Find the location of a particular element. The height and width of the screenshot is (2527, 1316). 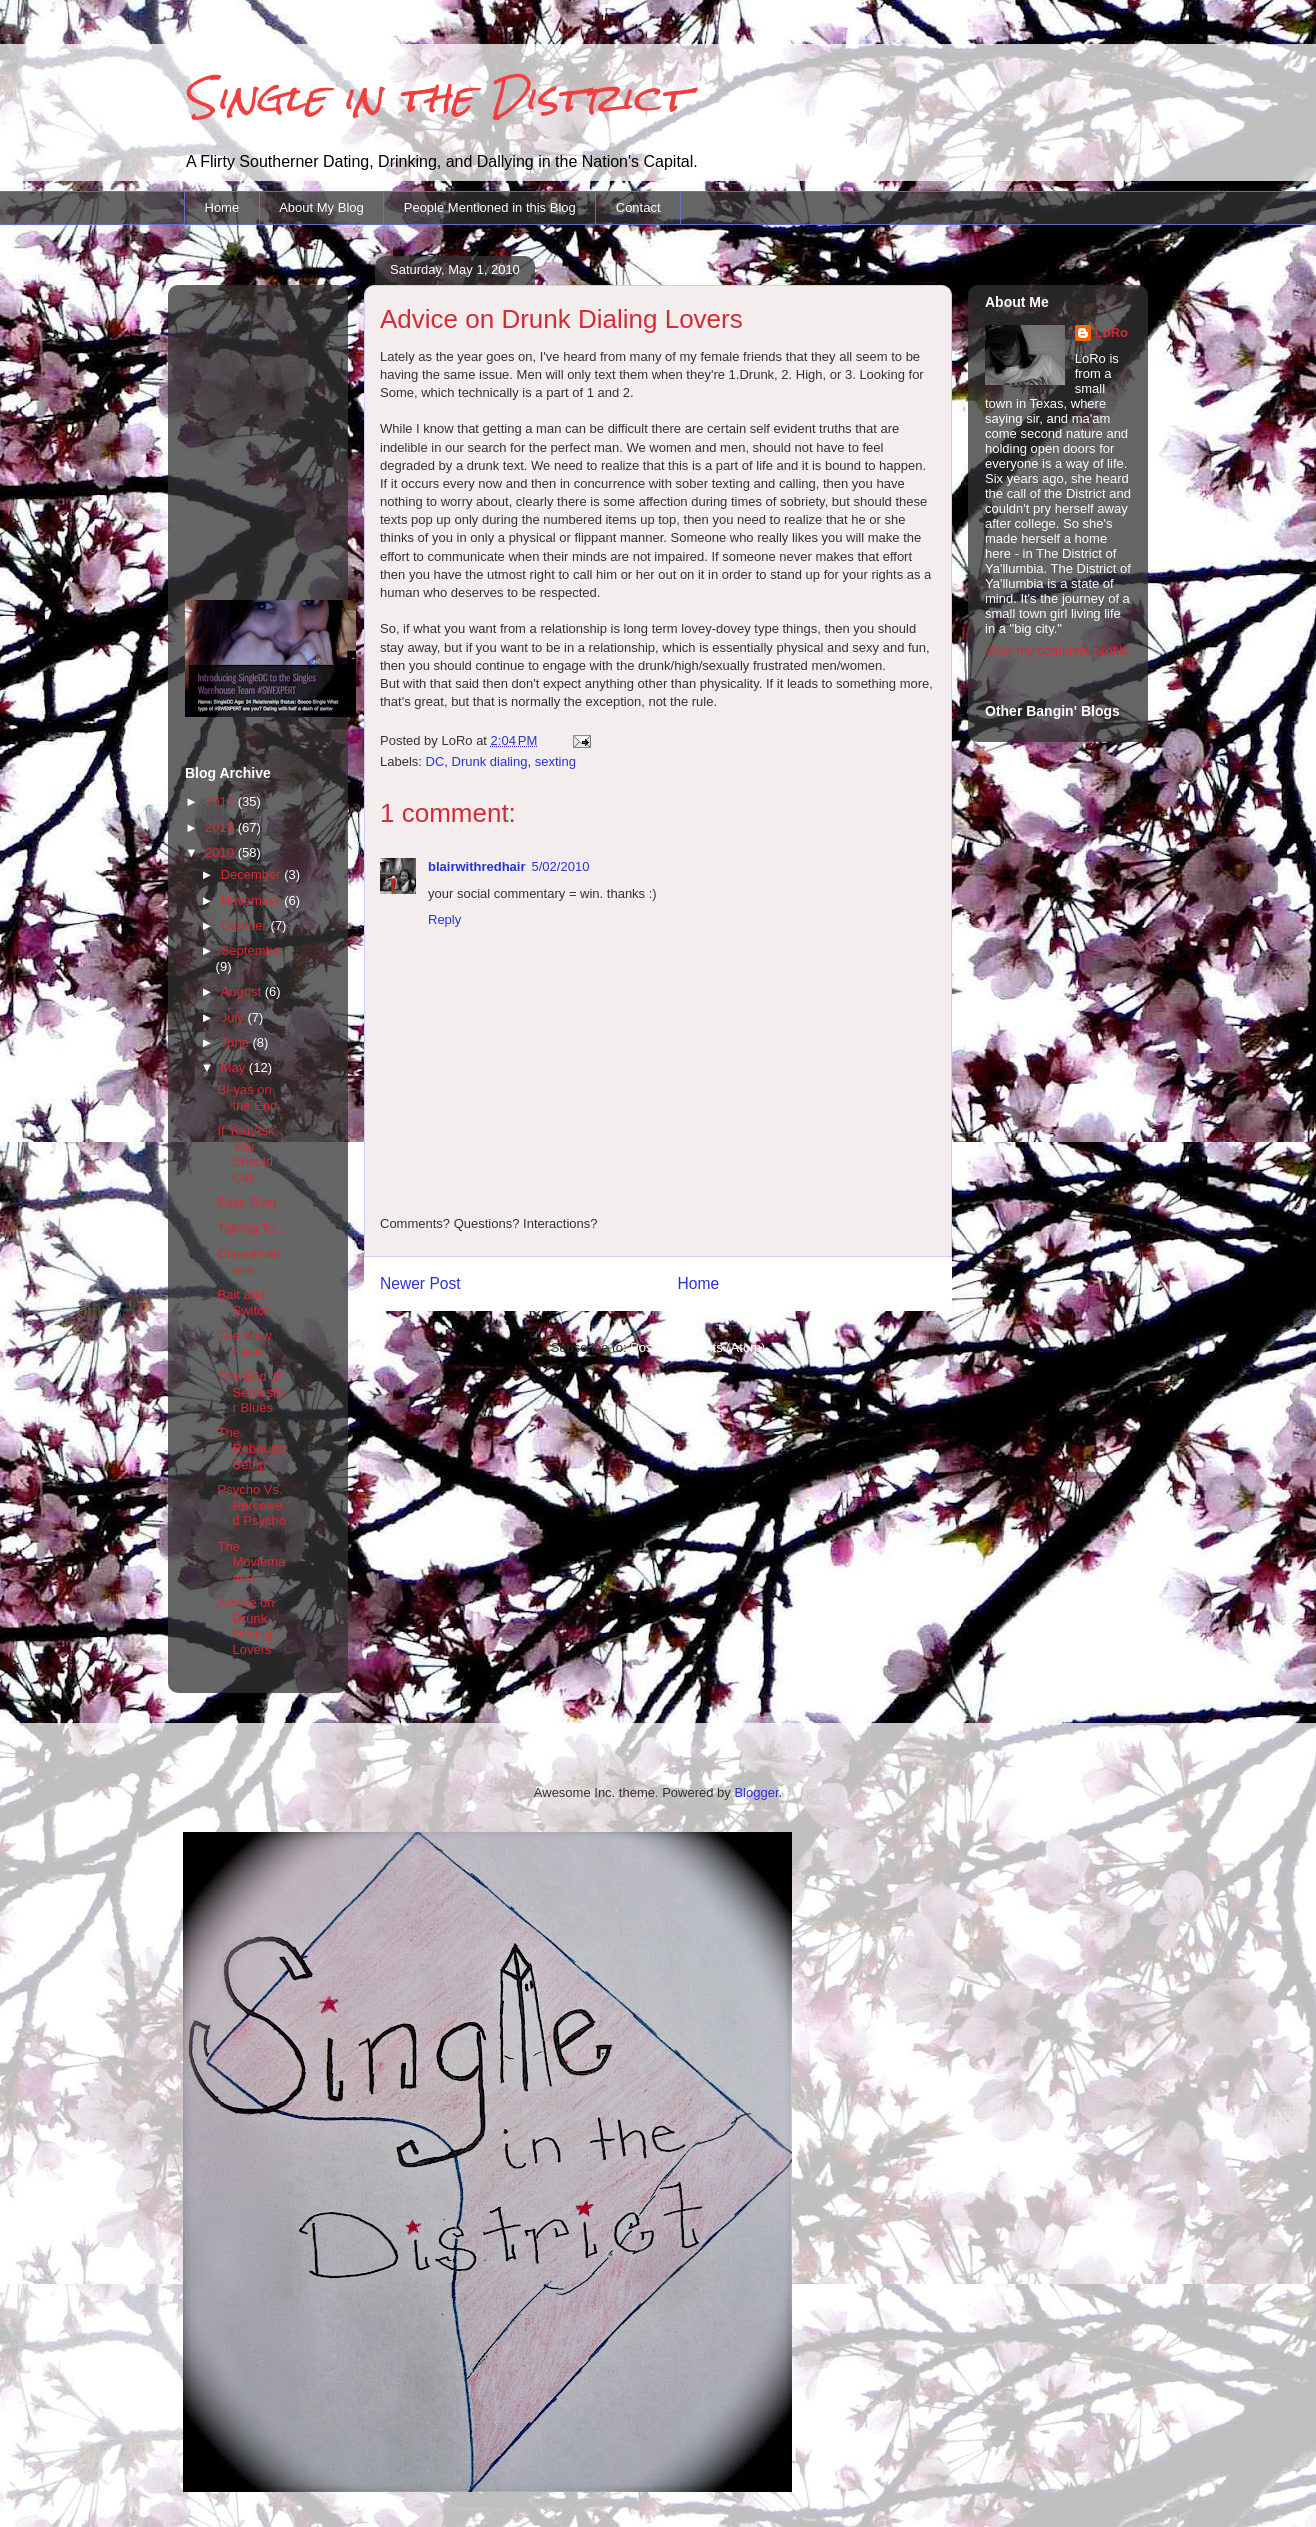

Bi-yas on the End is located at coordinates (247, 1097).